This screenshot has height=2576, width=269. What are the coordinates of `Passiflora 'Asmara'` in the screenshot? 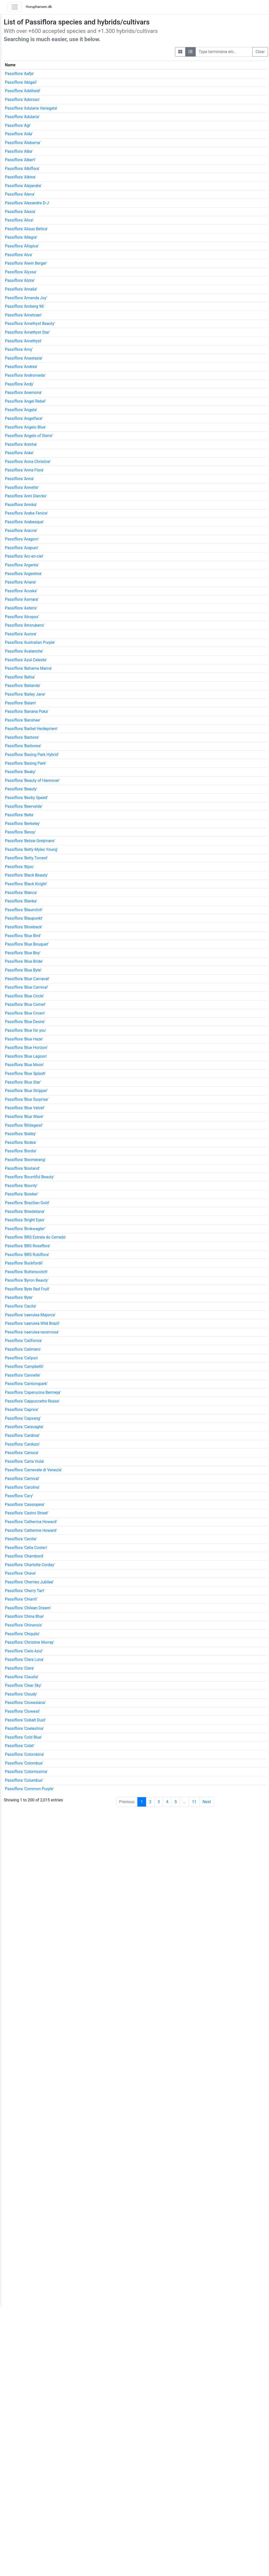 It's located at (21, 832).